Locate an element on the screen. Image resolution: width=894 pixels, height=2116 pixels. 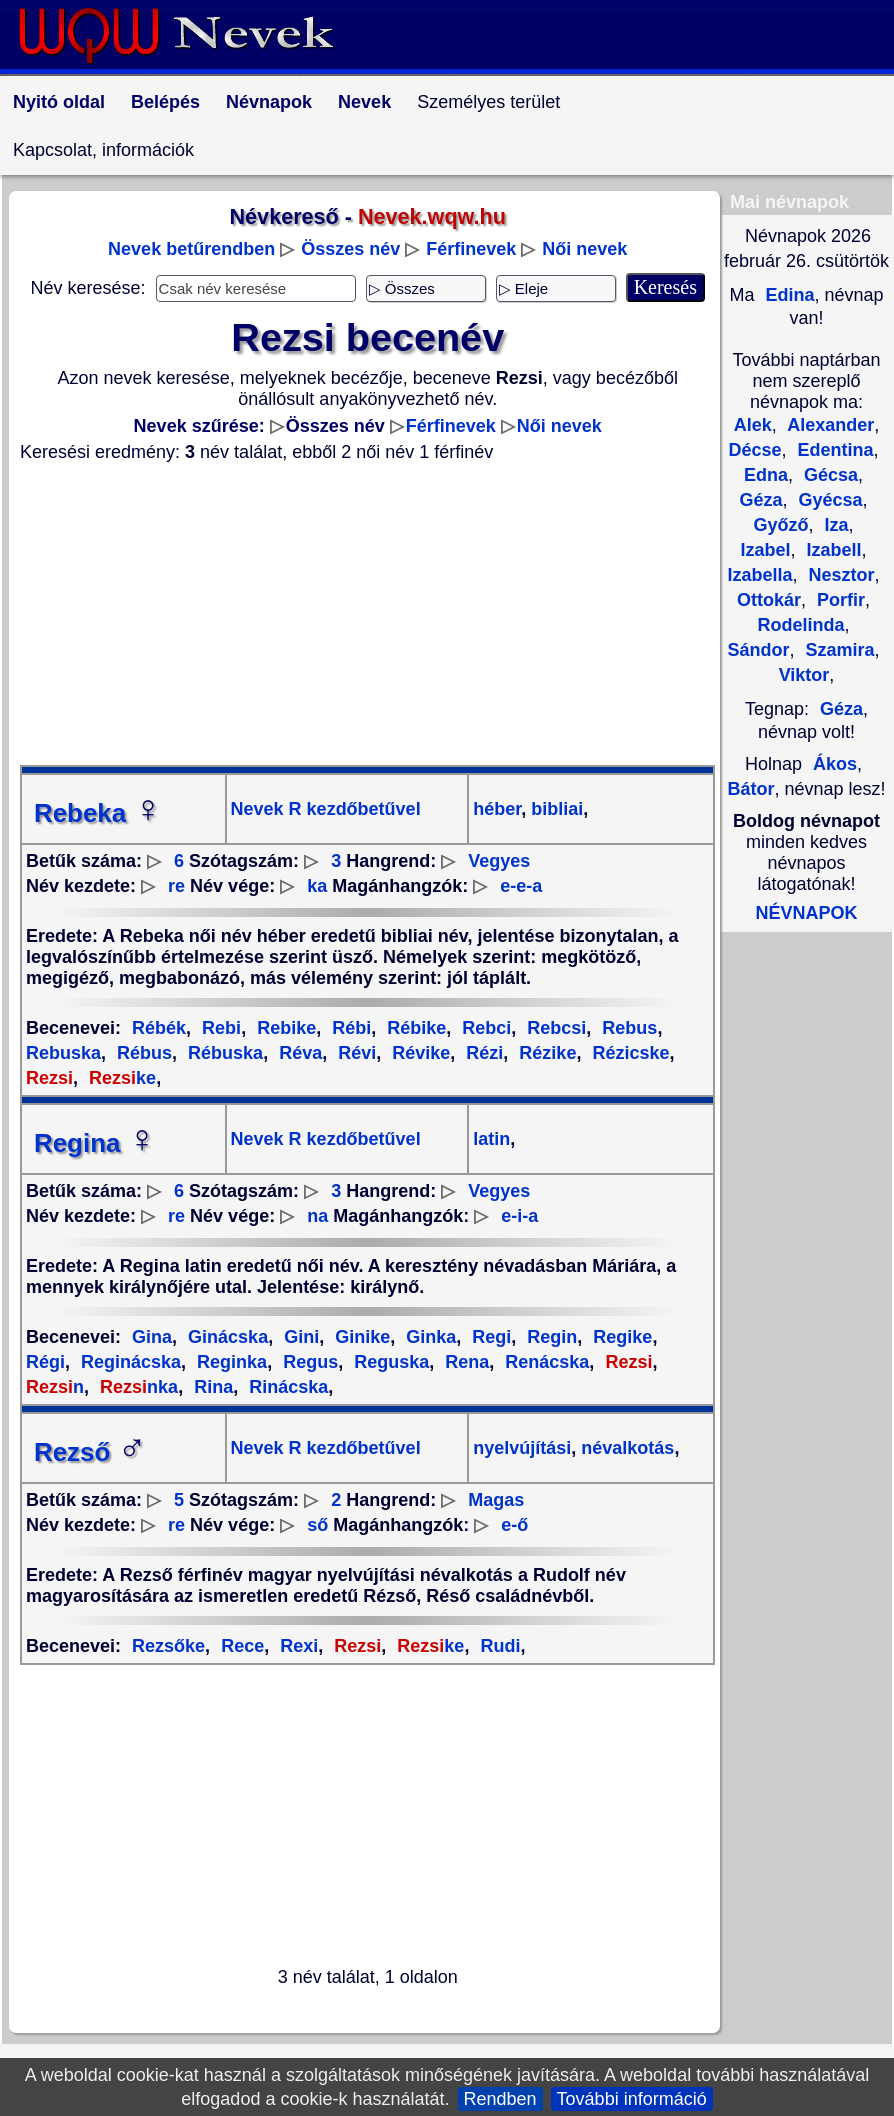
Vegyes is located at coordinates (499, 861).